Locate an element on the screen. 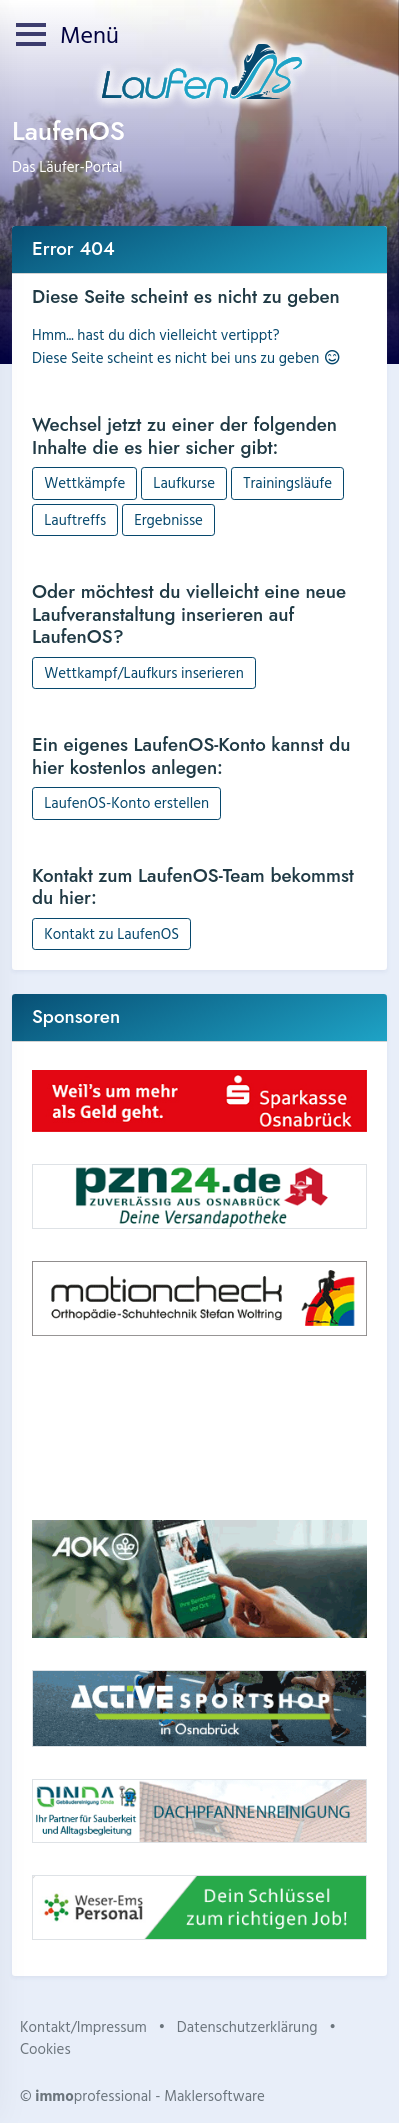  Kontakt zu LaufenOS is located at coordinates (111, 933).